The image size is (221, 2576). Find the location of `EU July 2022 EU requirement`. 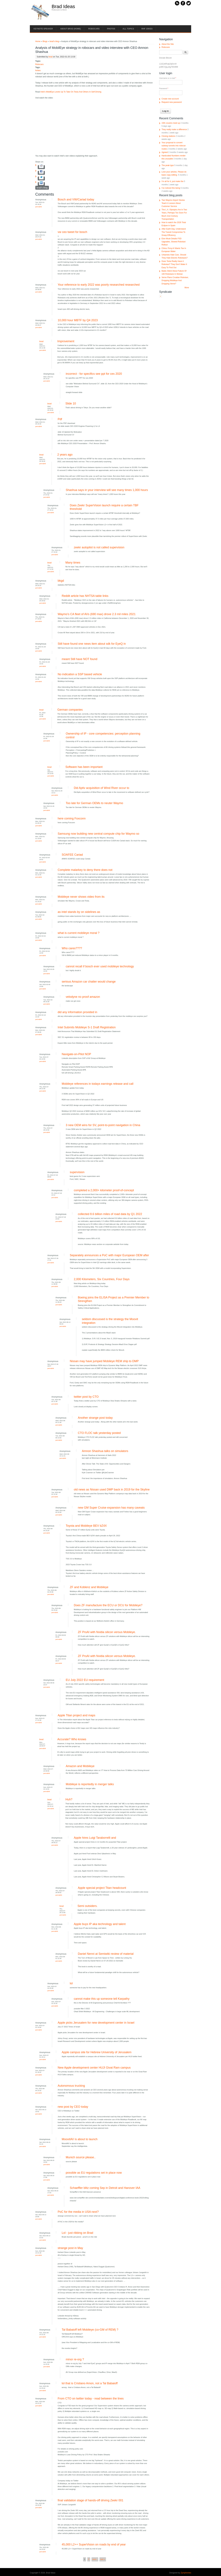

EU July 2022 EU requirement is located at coordinates (85, 1680).